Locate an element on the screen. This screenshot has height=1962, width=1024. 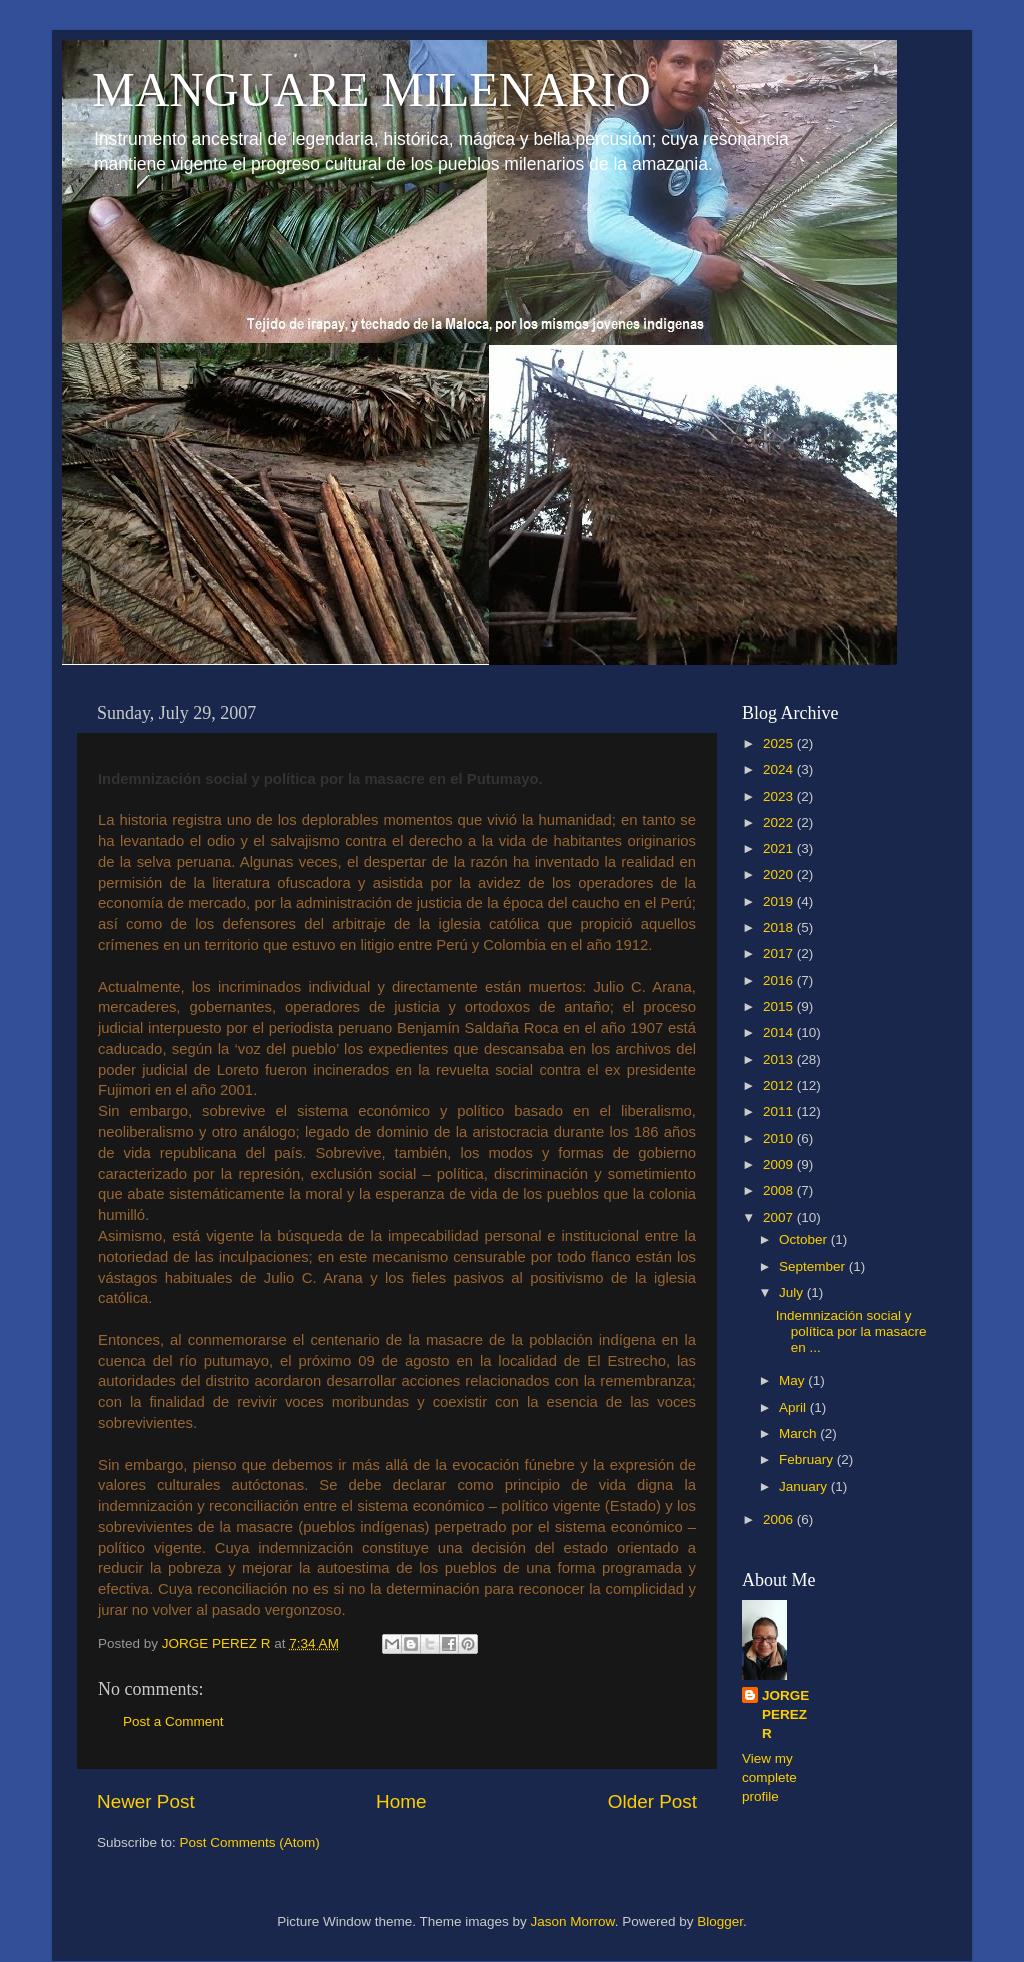
2008 is located at coordinates (780, 1190).